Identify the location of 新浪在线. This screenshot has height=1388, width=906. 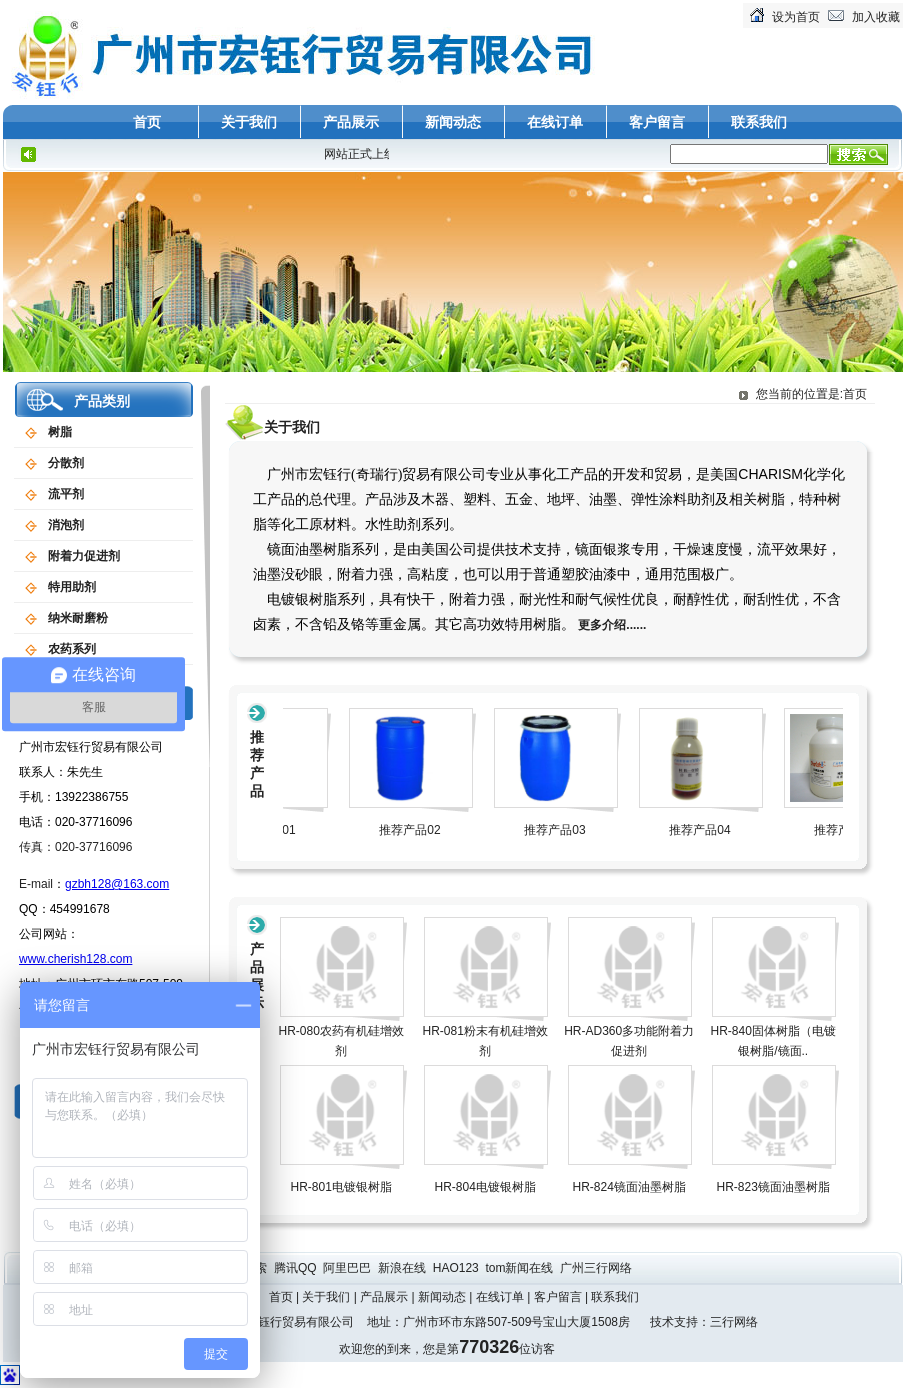
(403, 1268).